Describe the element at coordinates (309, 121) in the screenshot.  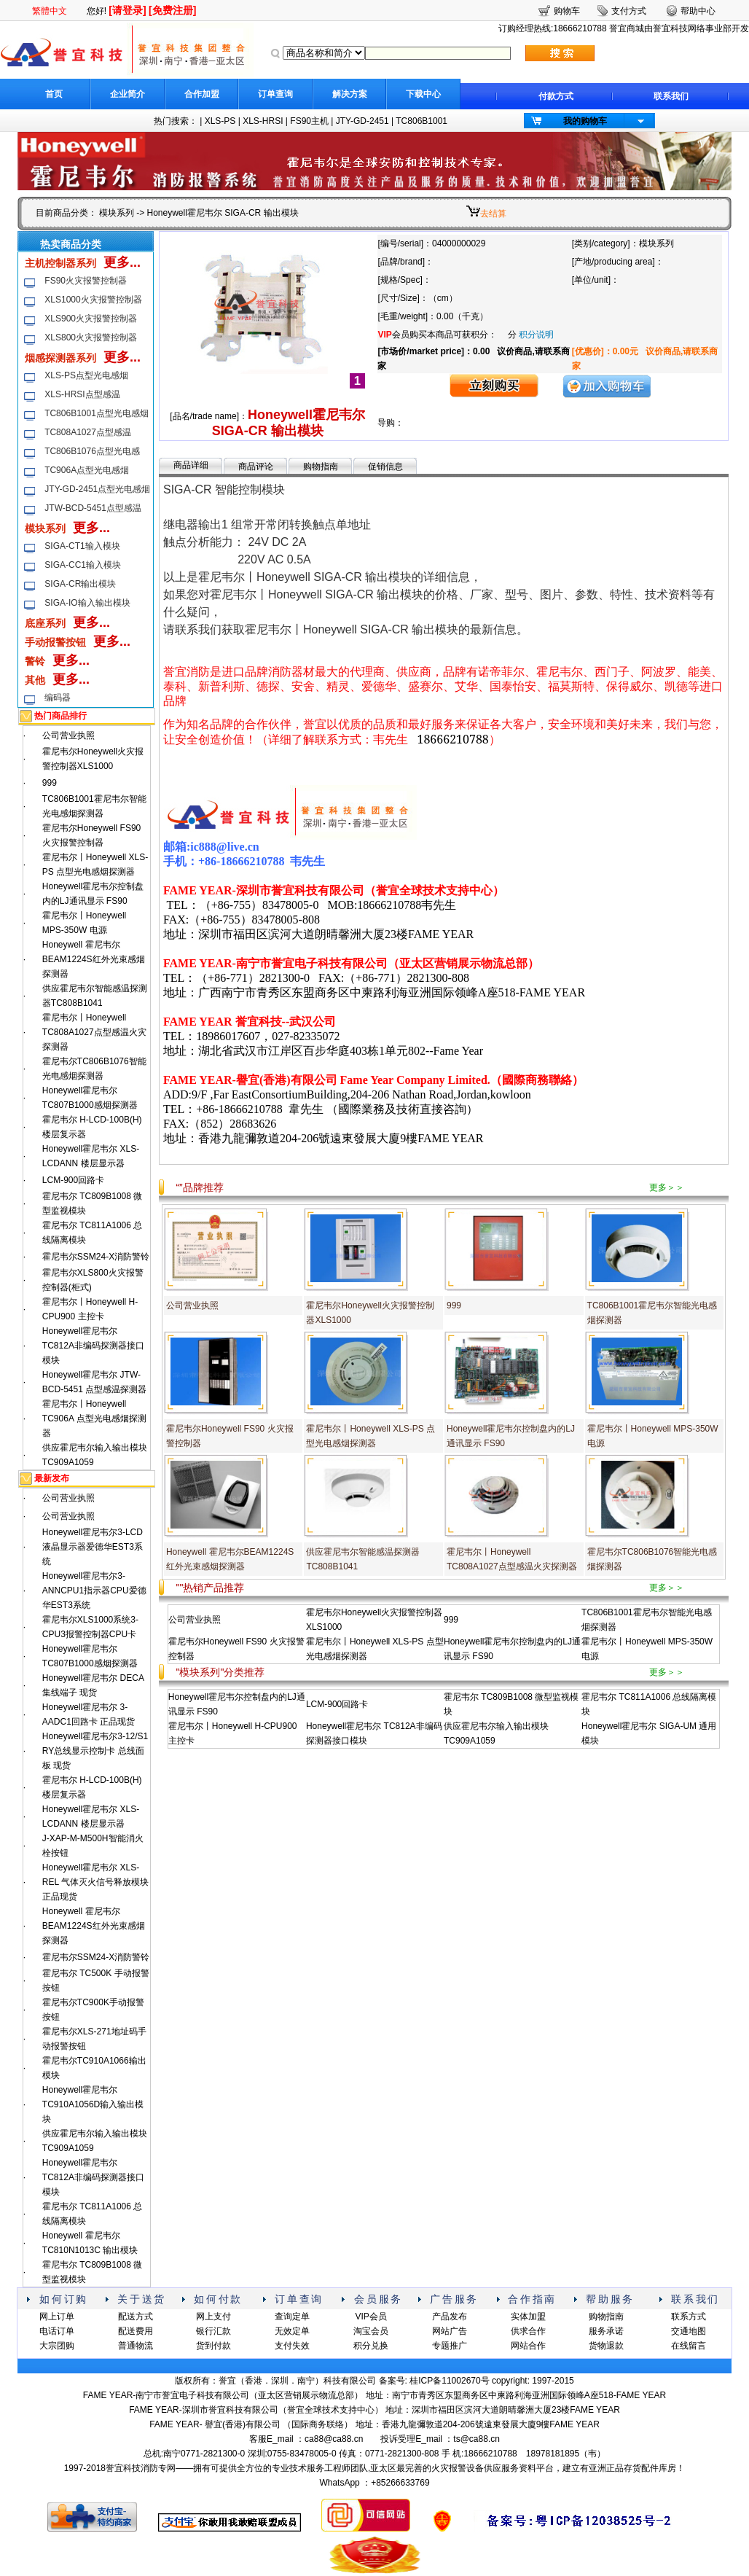
I see `FS90主机` at that location.